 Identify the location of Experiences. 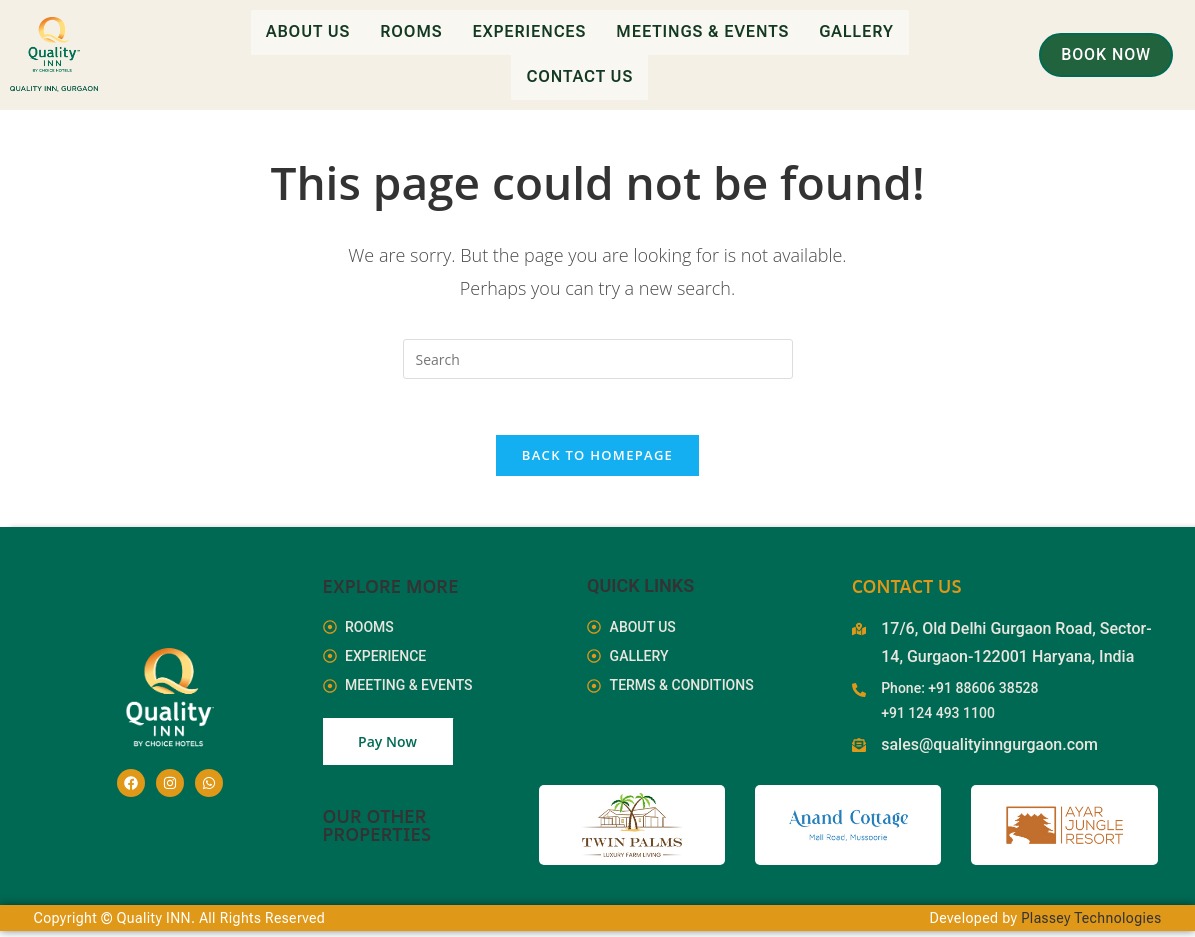
(530, 31).